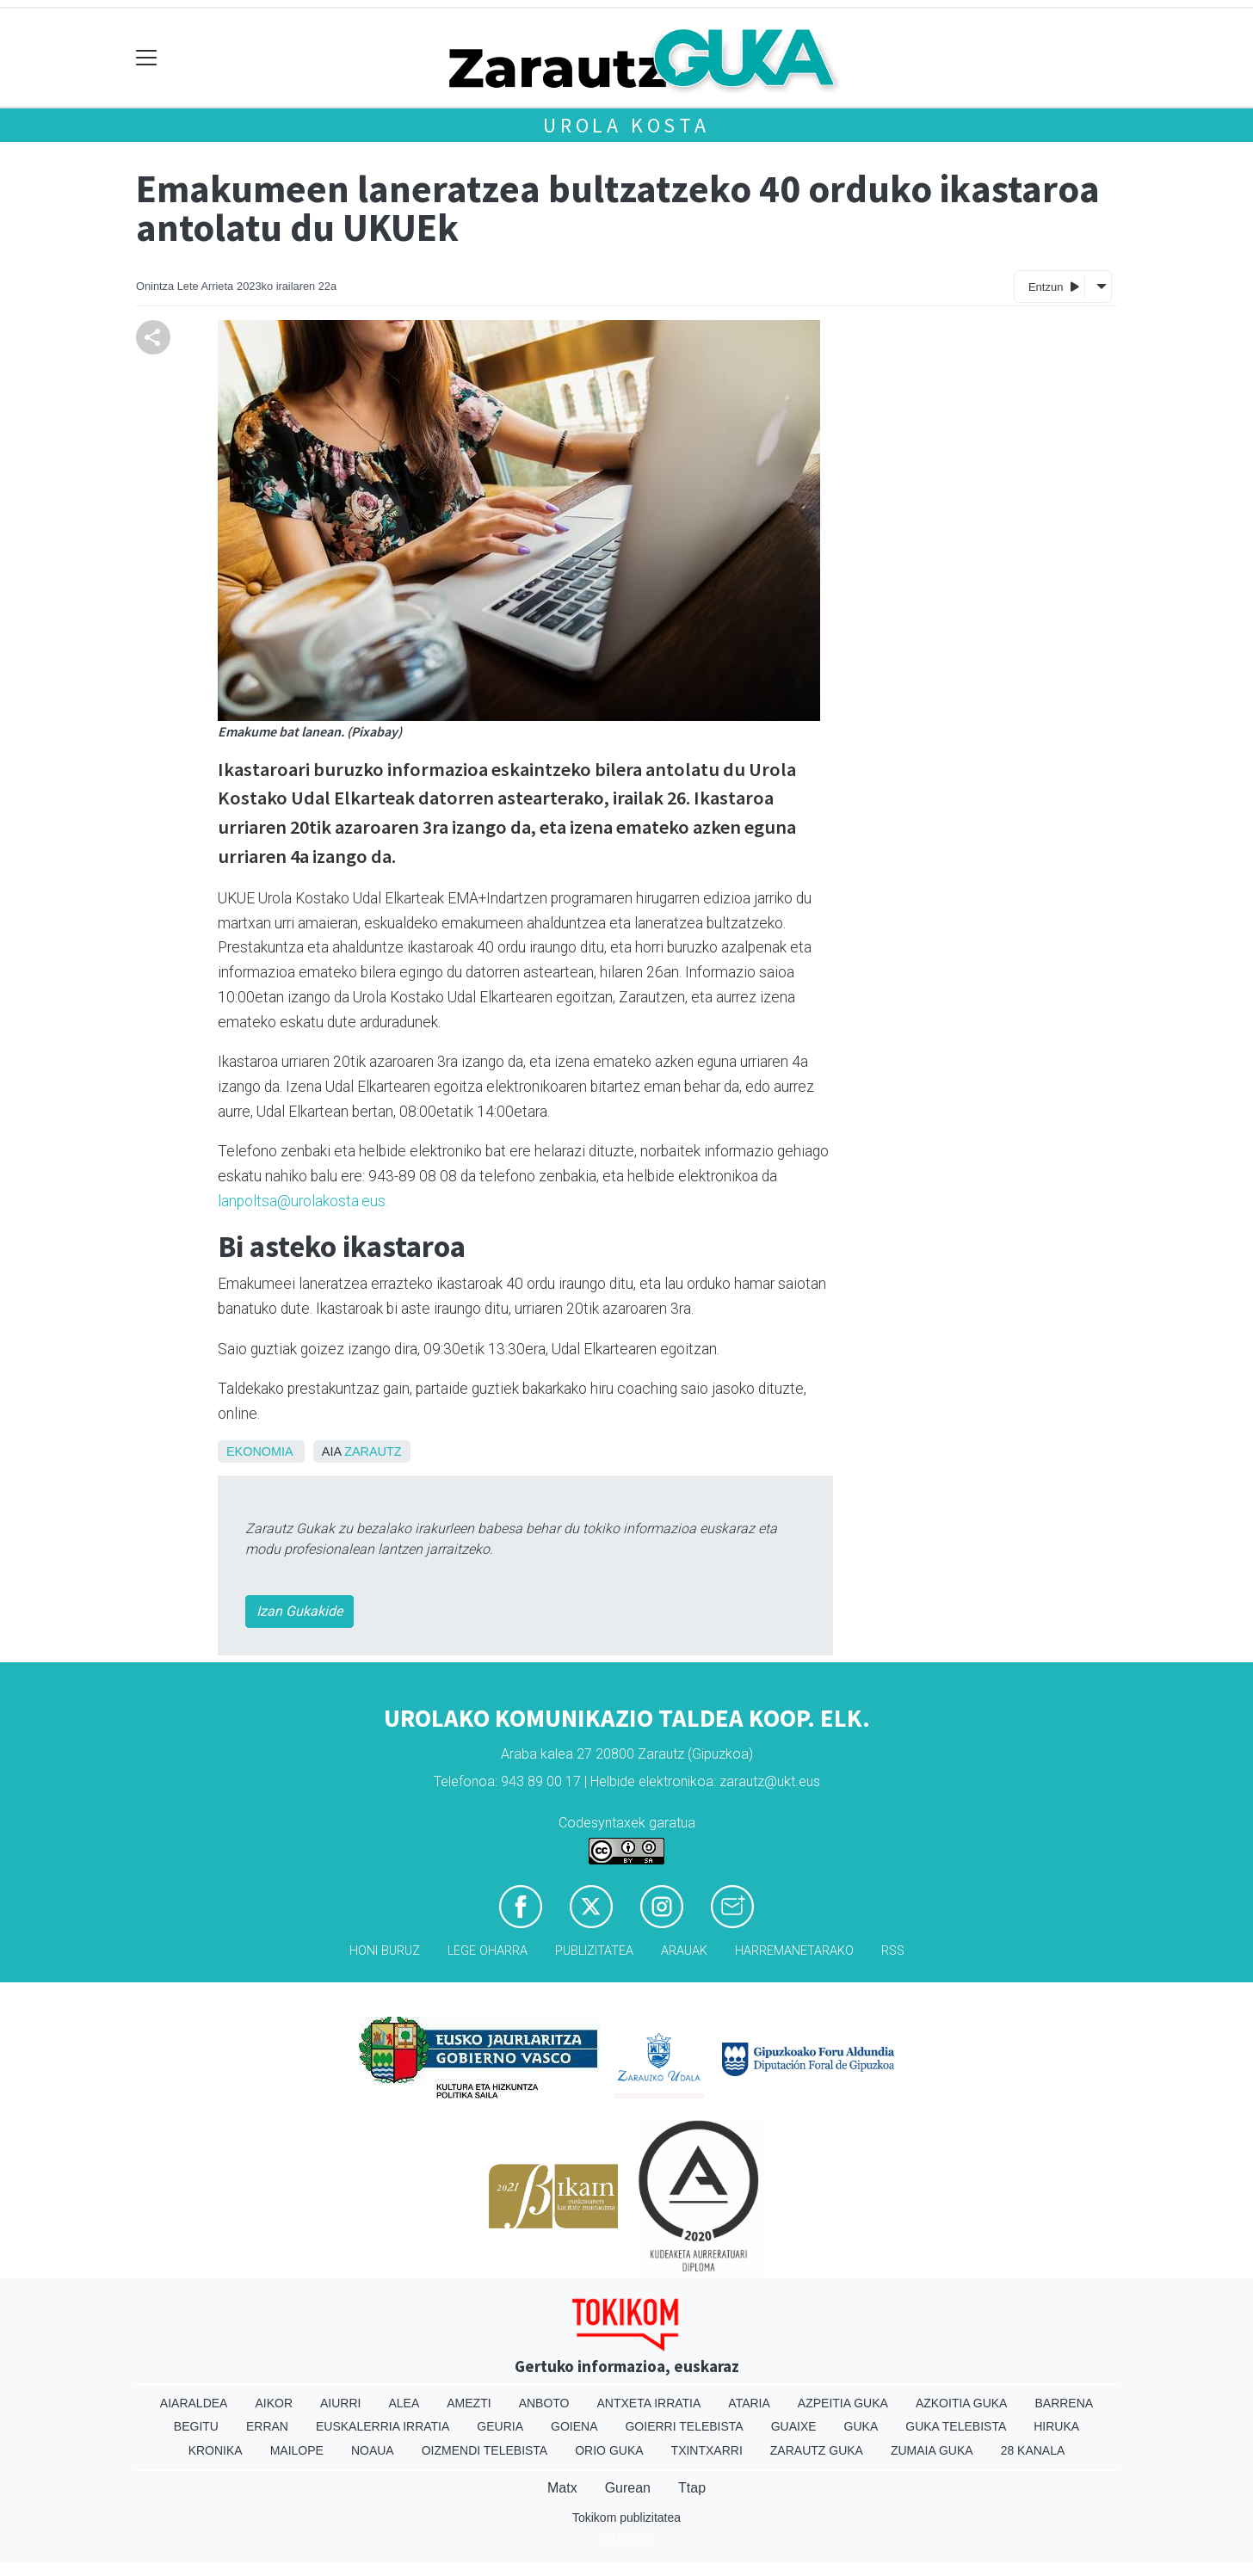  Describe the element at coordinates (1063, 2403) in the screenshot. I see `Barrena` at that location.